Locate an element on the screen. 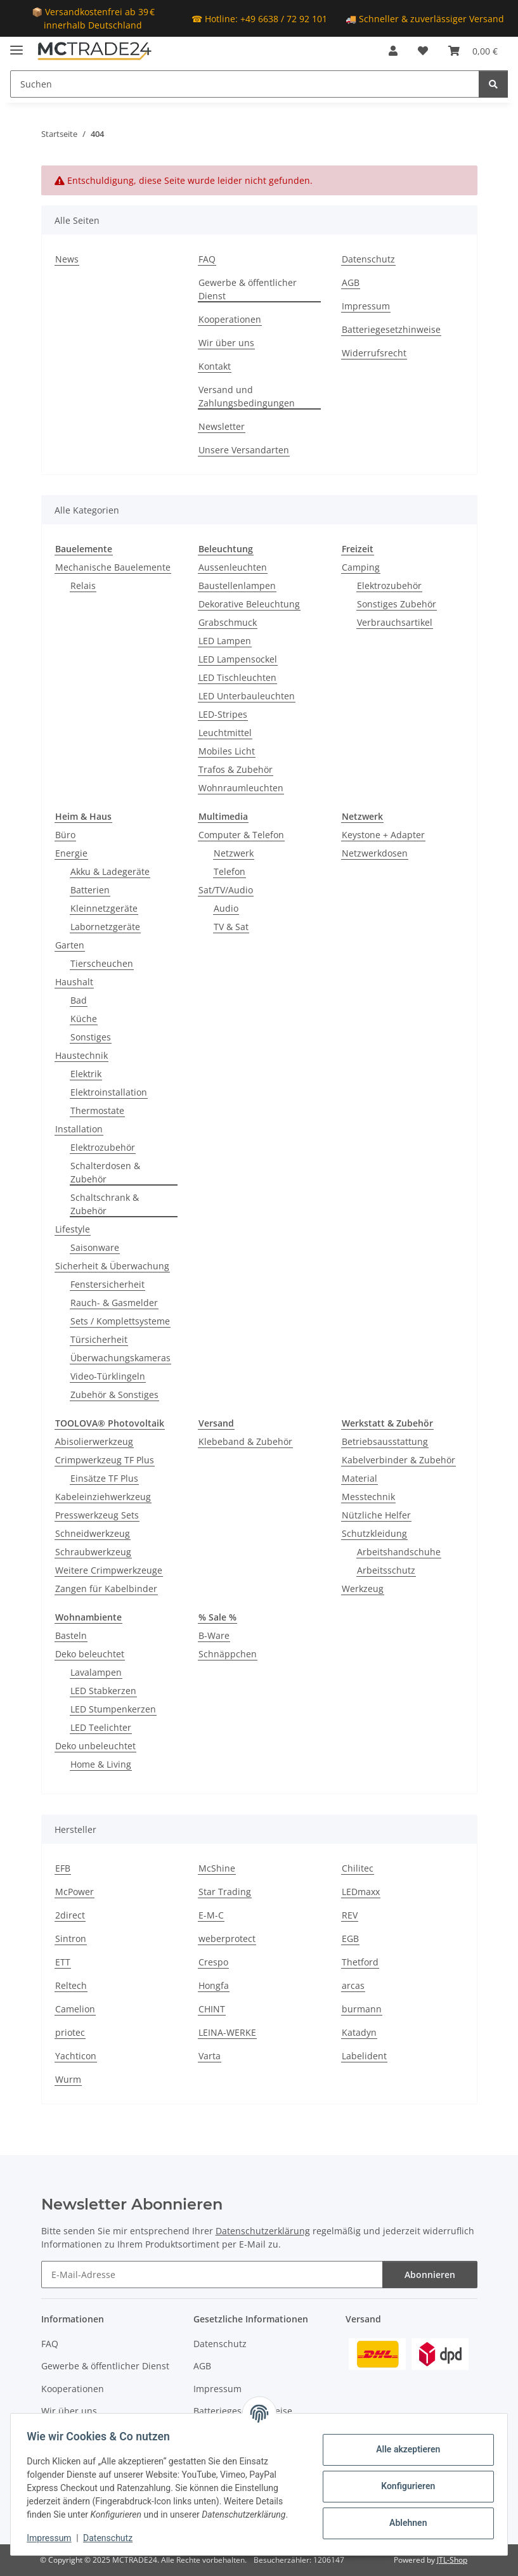 The height and width of the screenshot is (2576, 518). Kooperationen is located at coordinates (229, 319).